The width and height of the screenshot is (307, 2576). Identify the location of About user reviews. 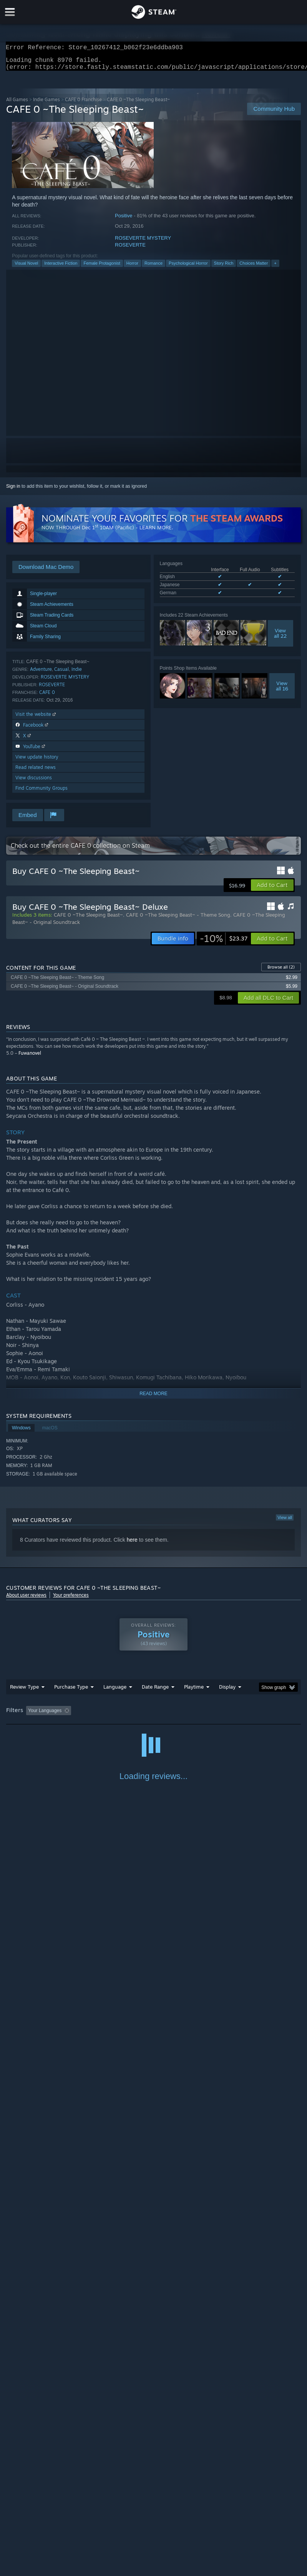
(26, 1599).